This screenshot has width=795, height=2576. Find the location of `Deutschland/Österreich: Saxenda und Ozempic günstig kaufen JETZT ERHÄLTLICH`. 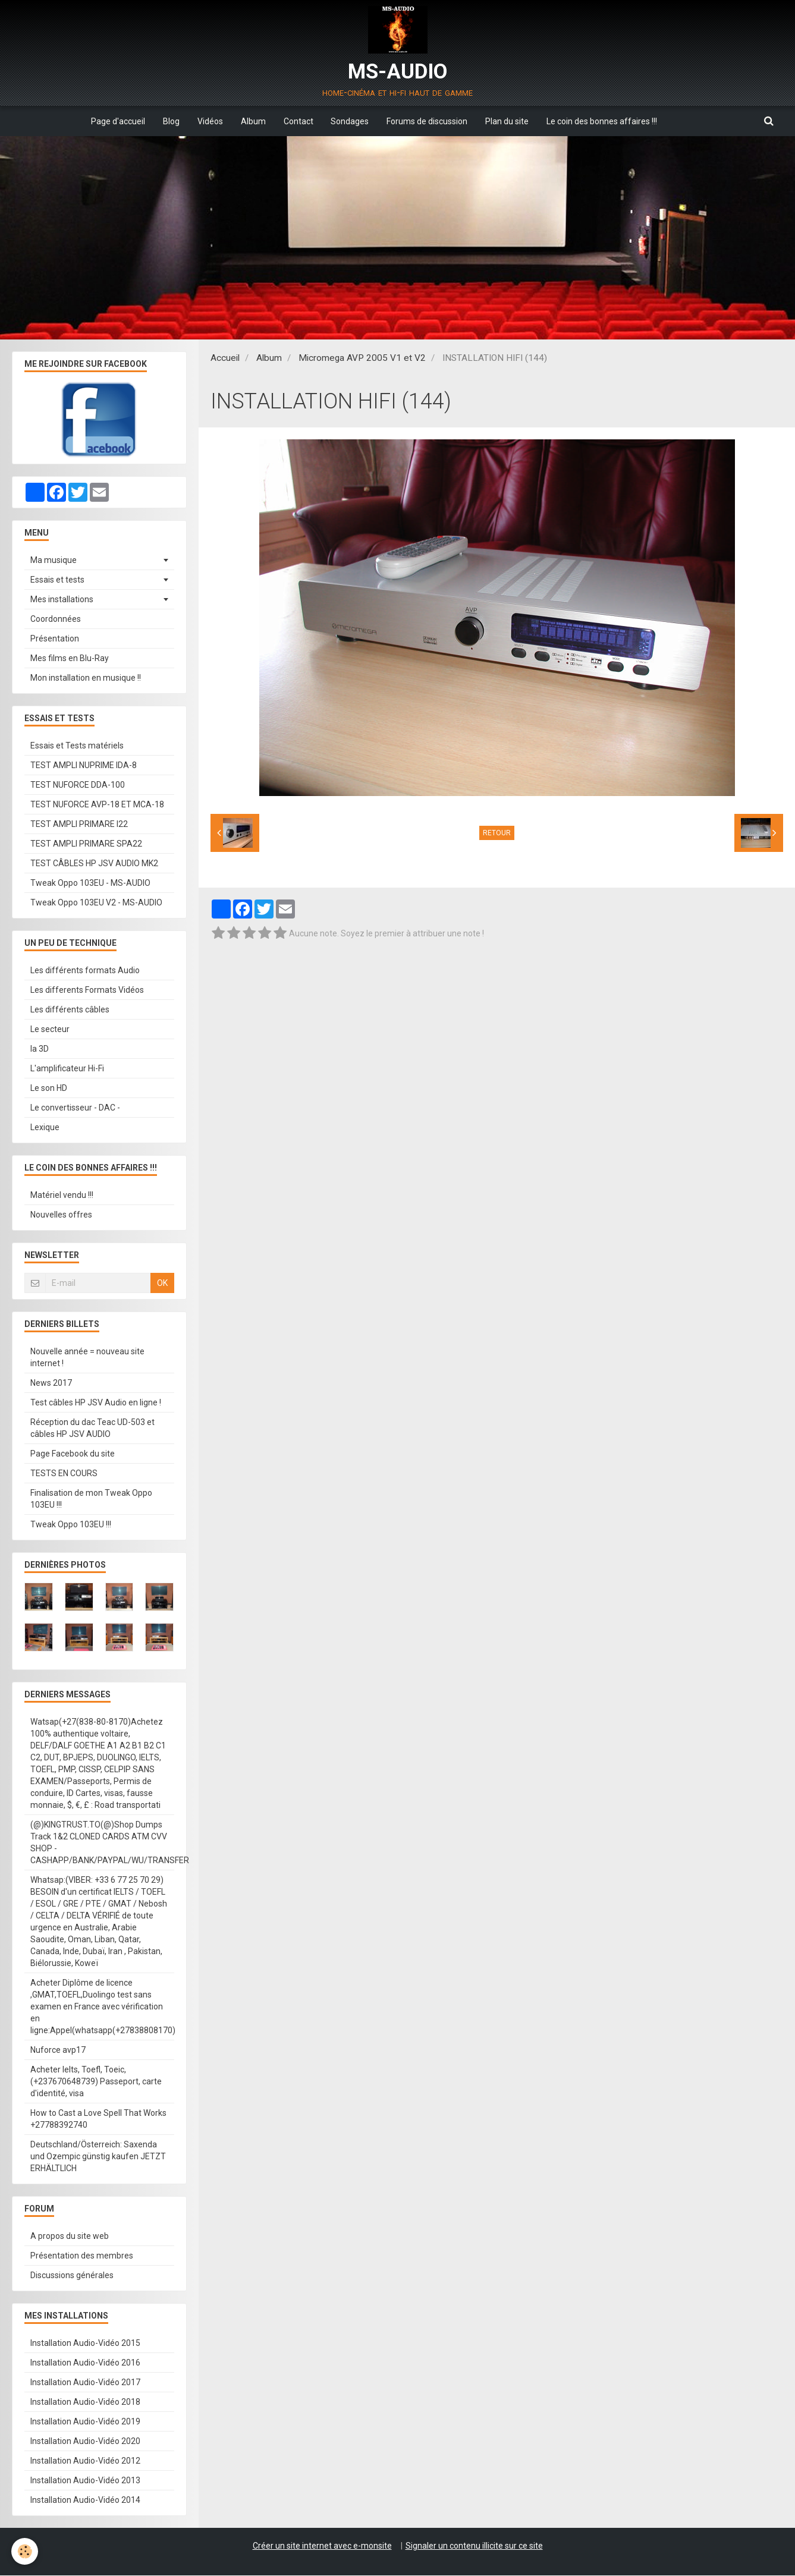

Deutschland/Österreich: Saxenda und Ozempic günstig kaufen JETZT ERHÄLTLICH is located at coordinates (98, 2157).